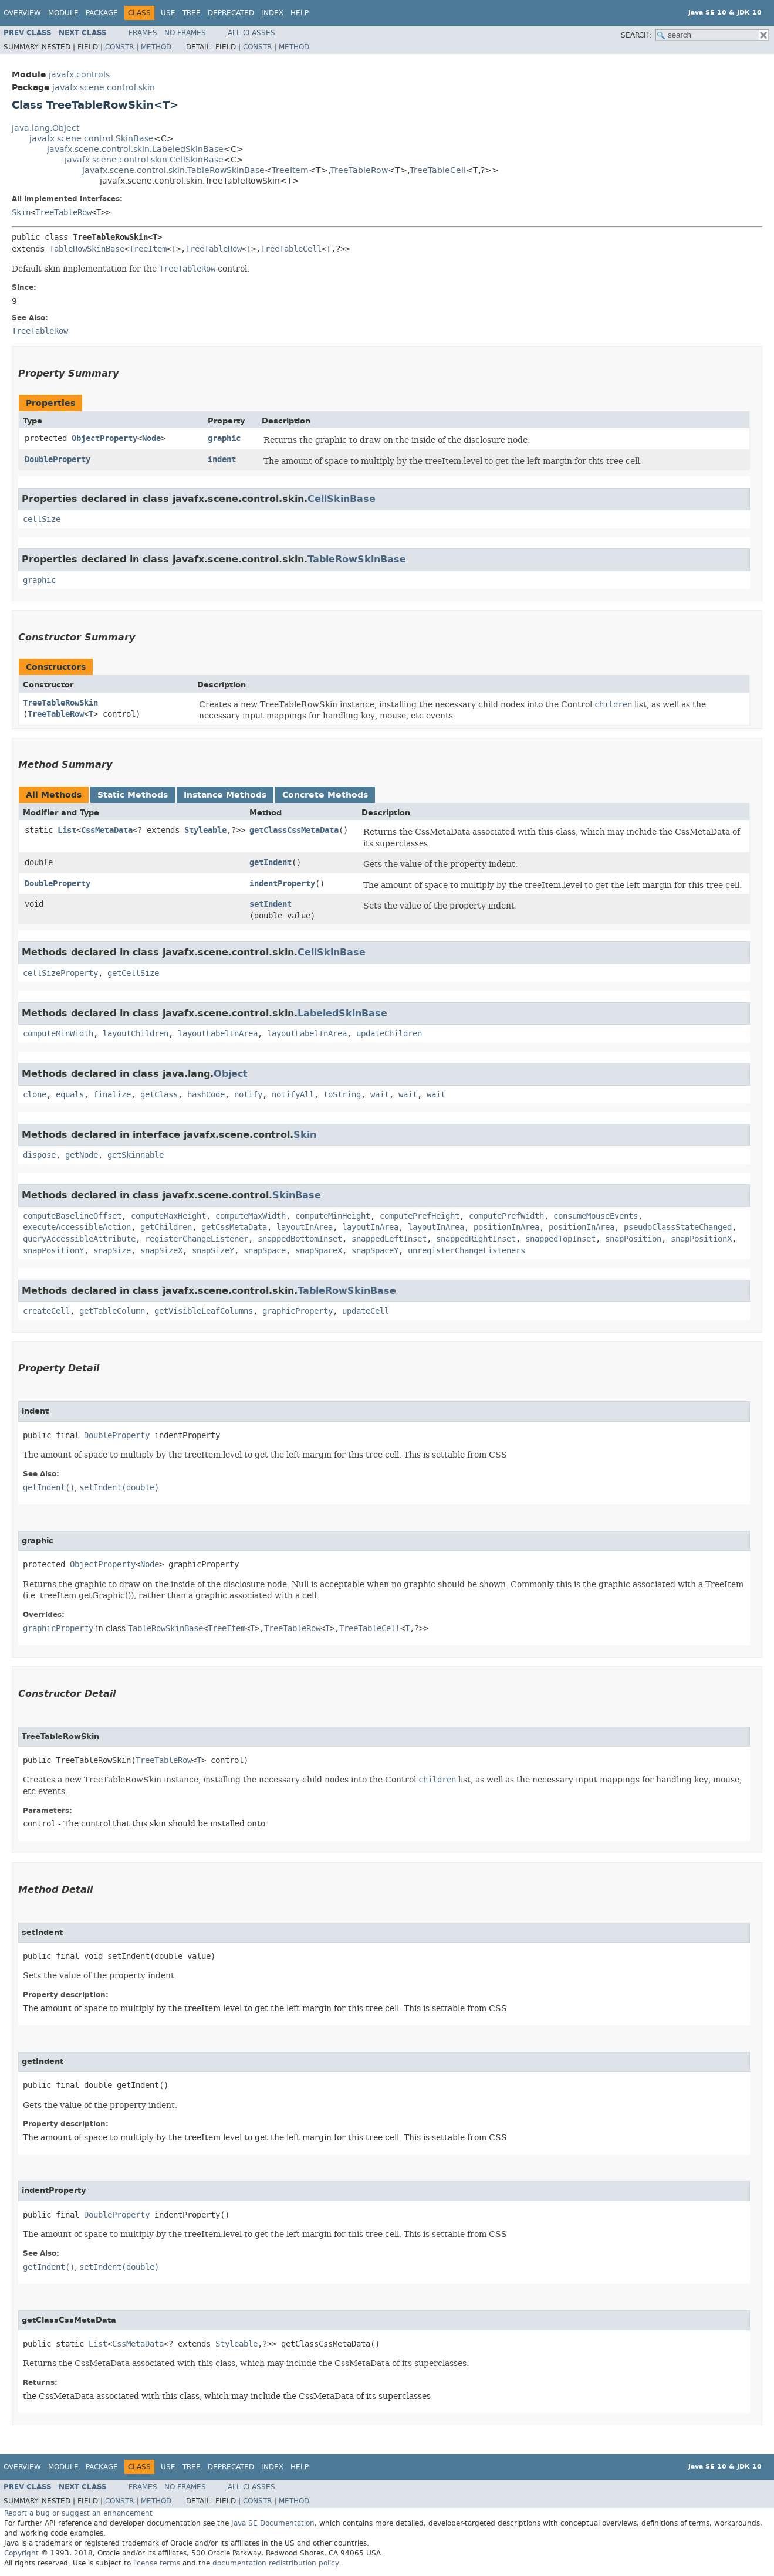 This screenshot has width=774, height=2576. Describe the element at coordinates (161, 1251) in the screenshot. I see `snapSizeX` at that location.